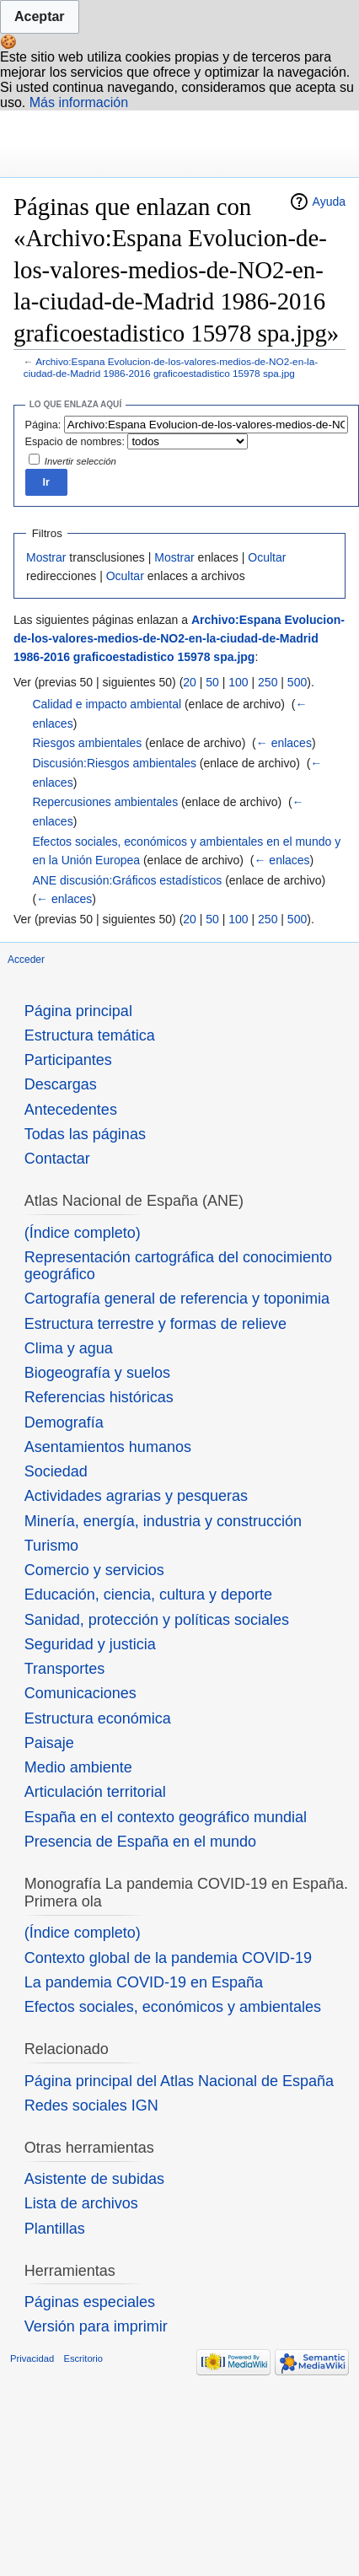 Image resolution: width=359 pixels, height=2576 pixels. Describe the element at coordinates (156, 1619) in the screenshot. I see `Sanidad, protección y políticas sociales` at that location.